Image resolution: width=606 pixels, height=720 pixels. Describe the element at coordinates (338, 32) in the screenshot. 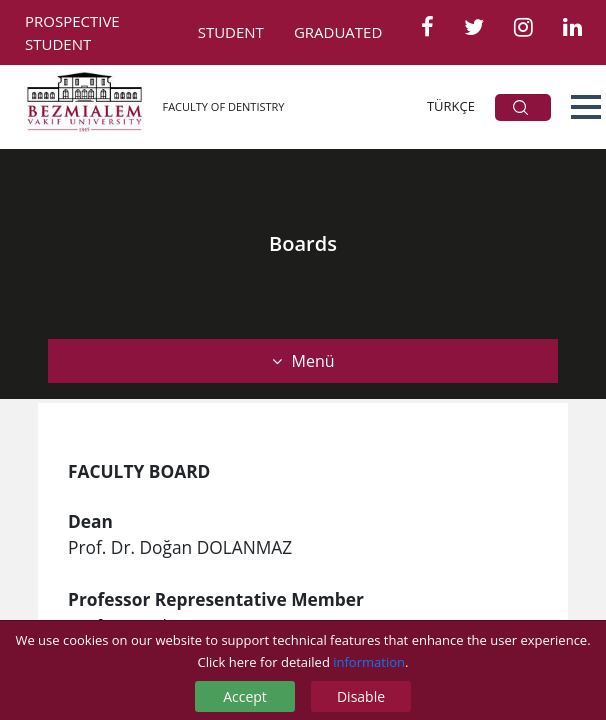

I see `GRADUATED` at that location.